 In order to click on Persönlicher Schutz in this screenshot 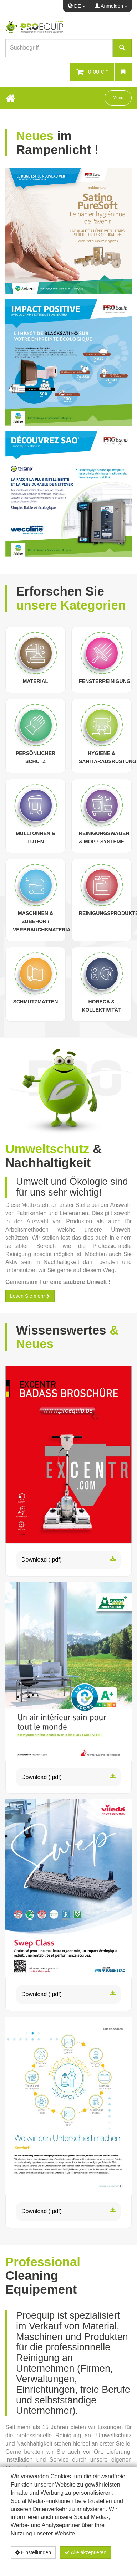, I will do `click(35, 757)`.